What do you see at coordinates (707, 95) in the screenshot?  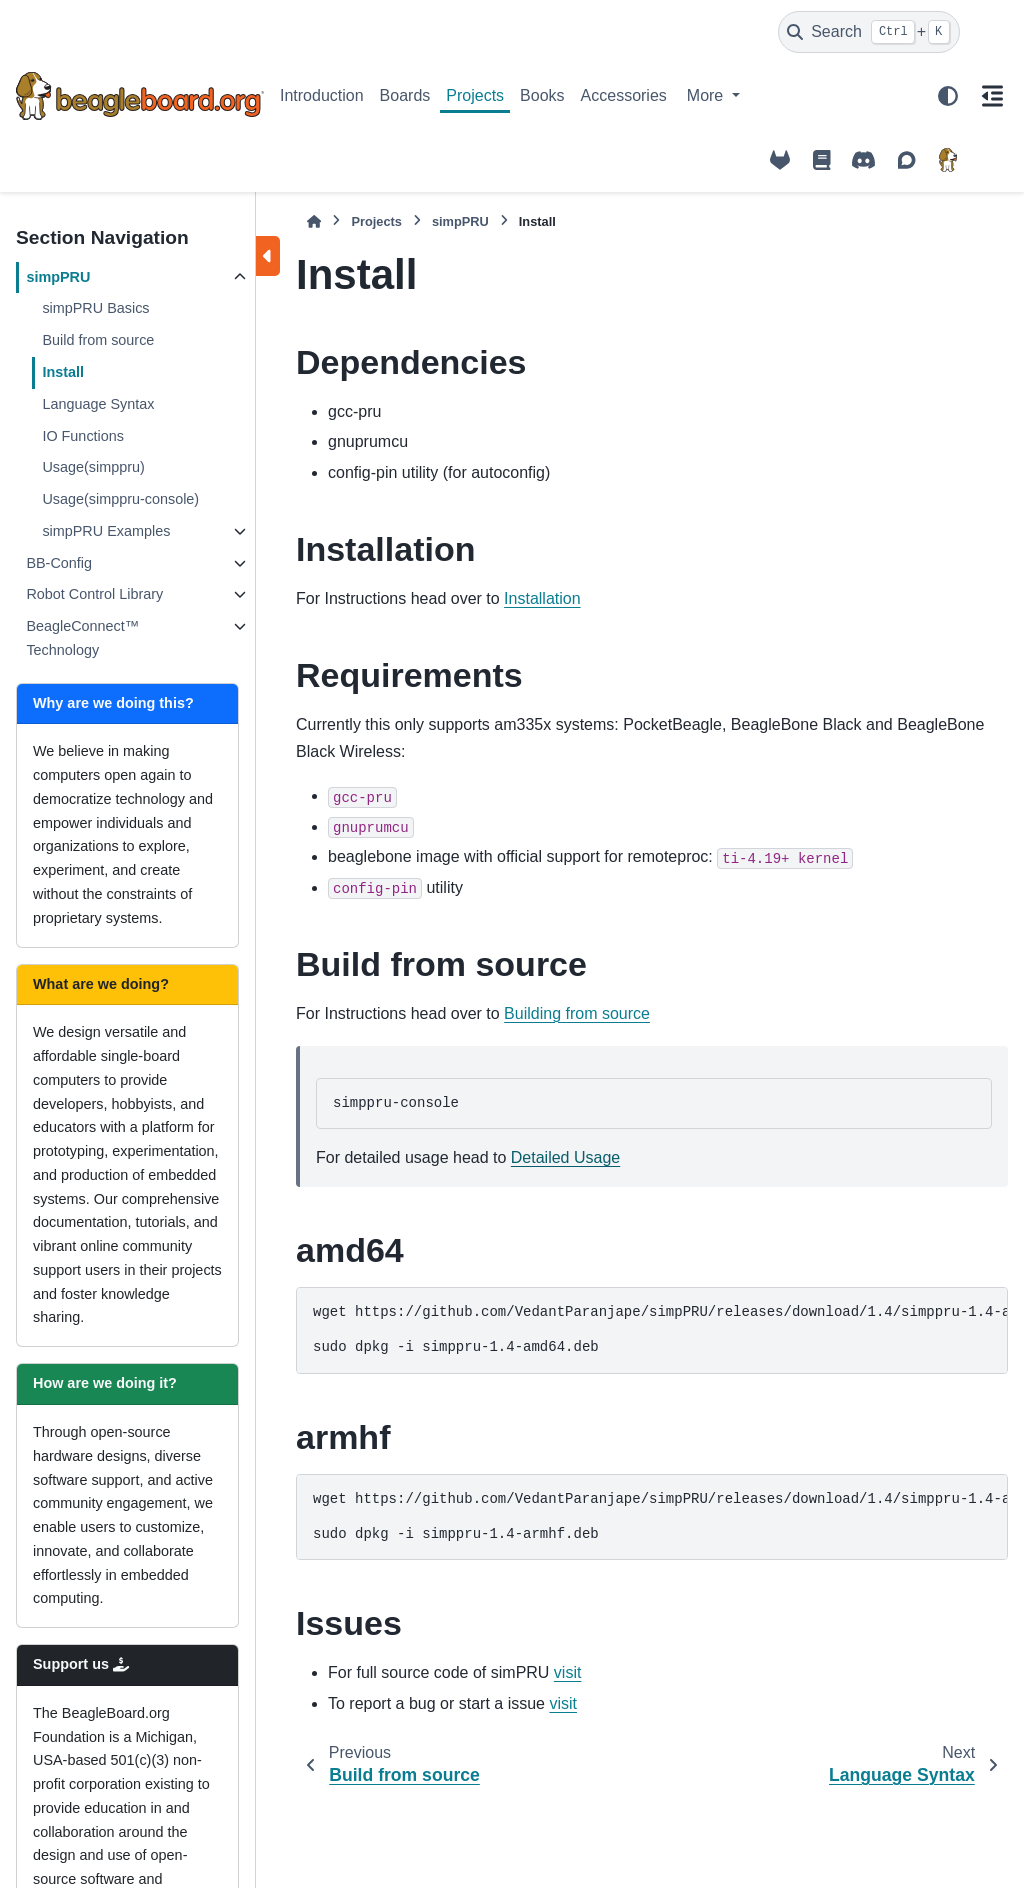 I see `More` at bounding box center [707, 95].